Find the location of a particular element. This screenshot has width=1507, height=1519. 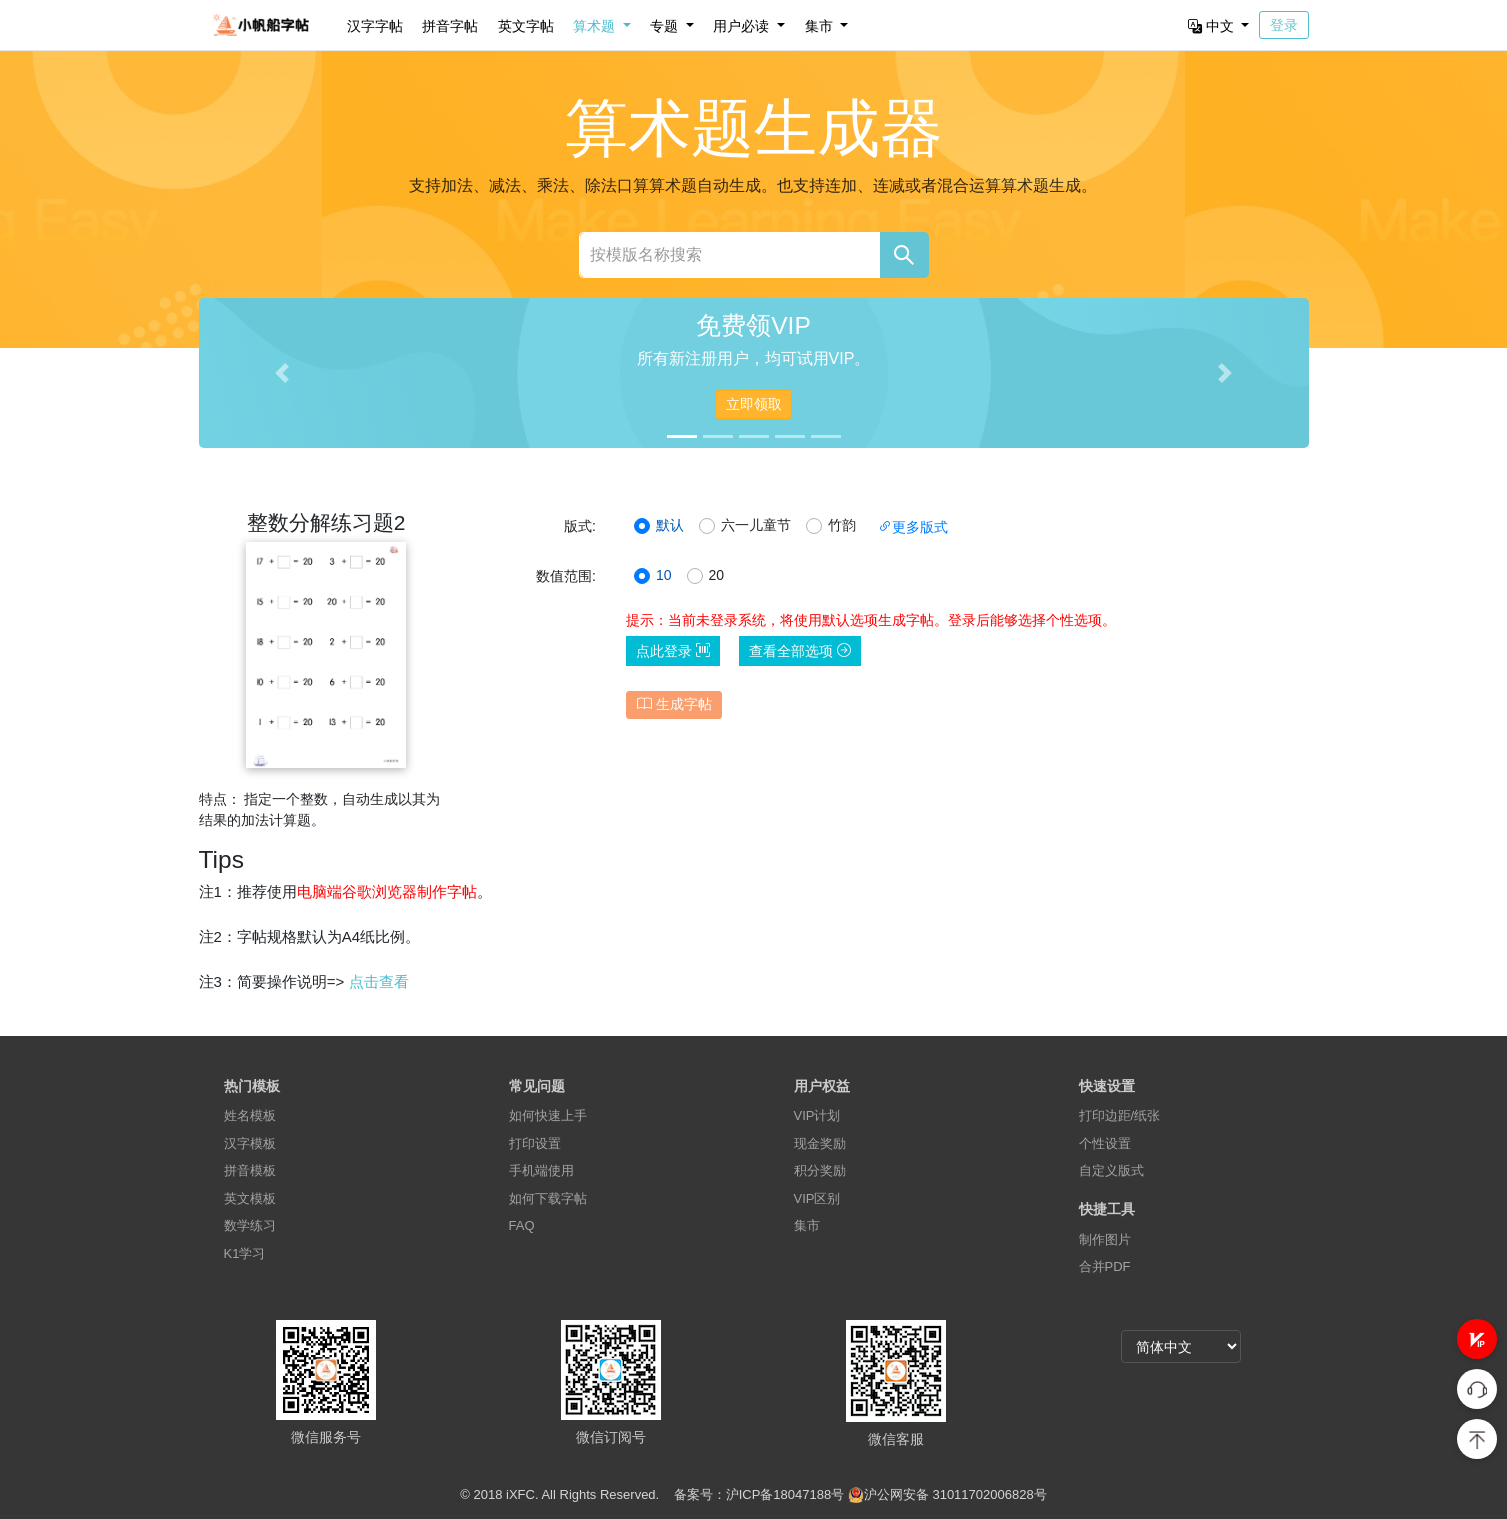

算术题 [button] is located at coordinates (596, 26).